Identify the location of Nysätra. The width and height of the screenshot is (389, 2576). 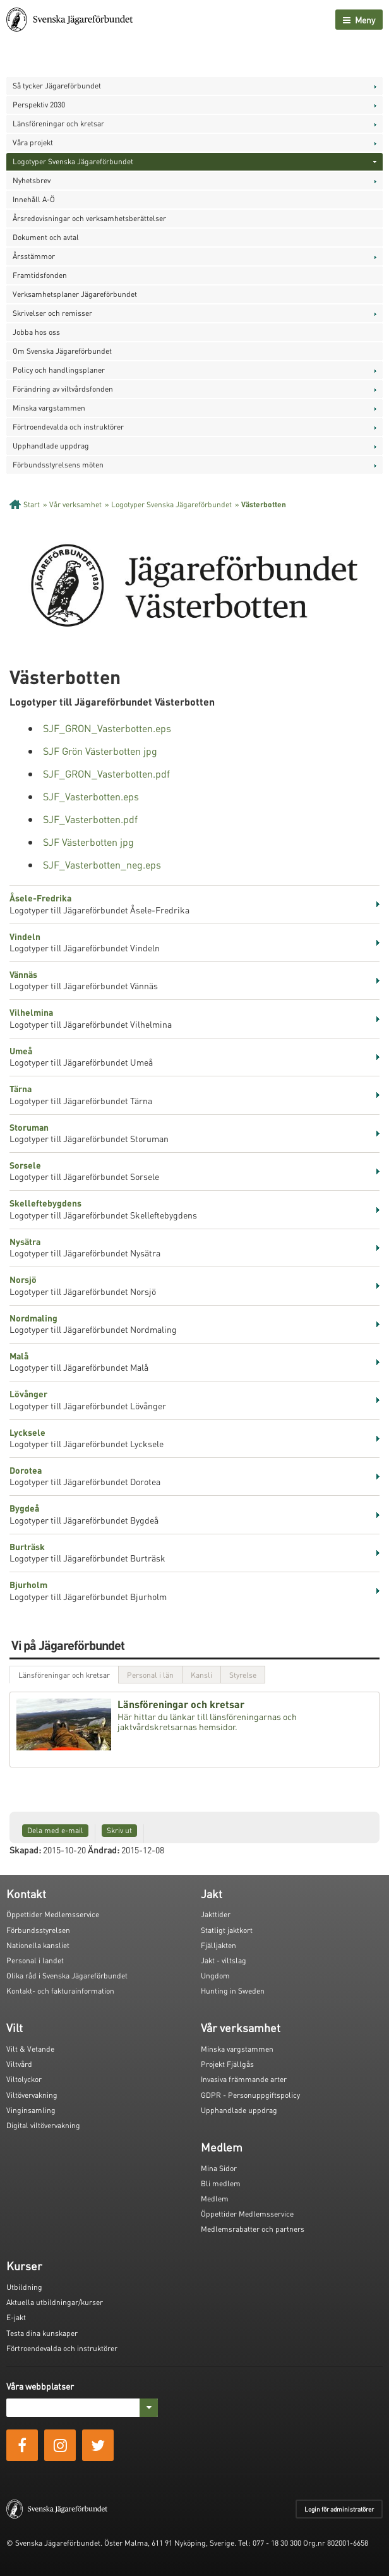
(24, 1241).